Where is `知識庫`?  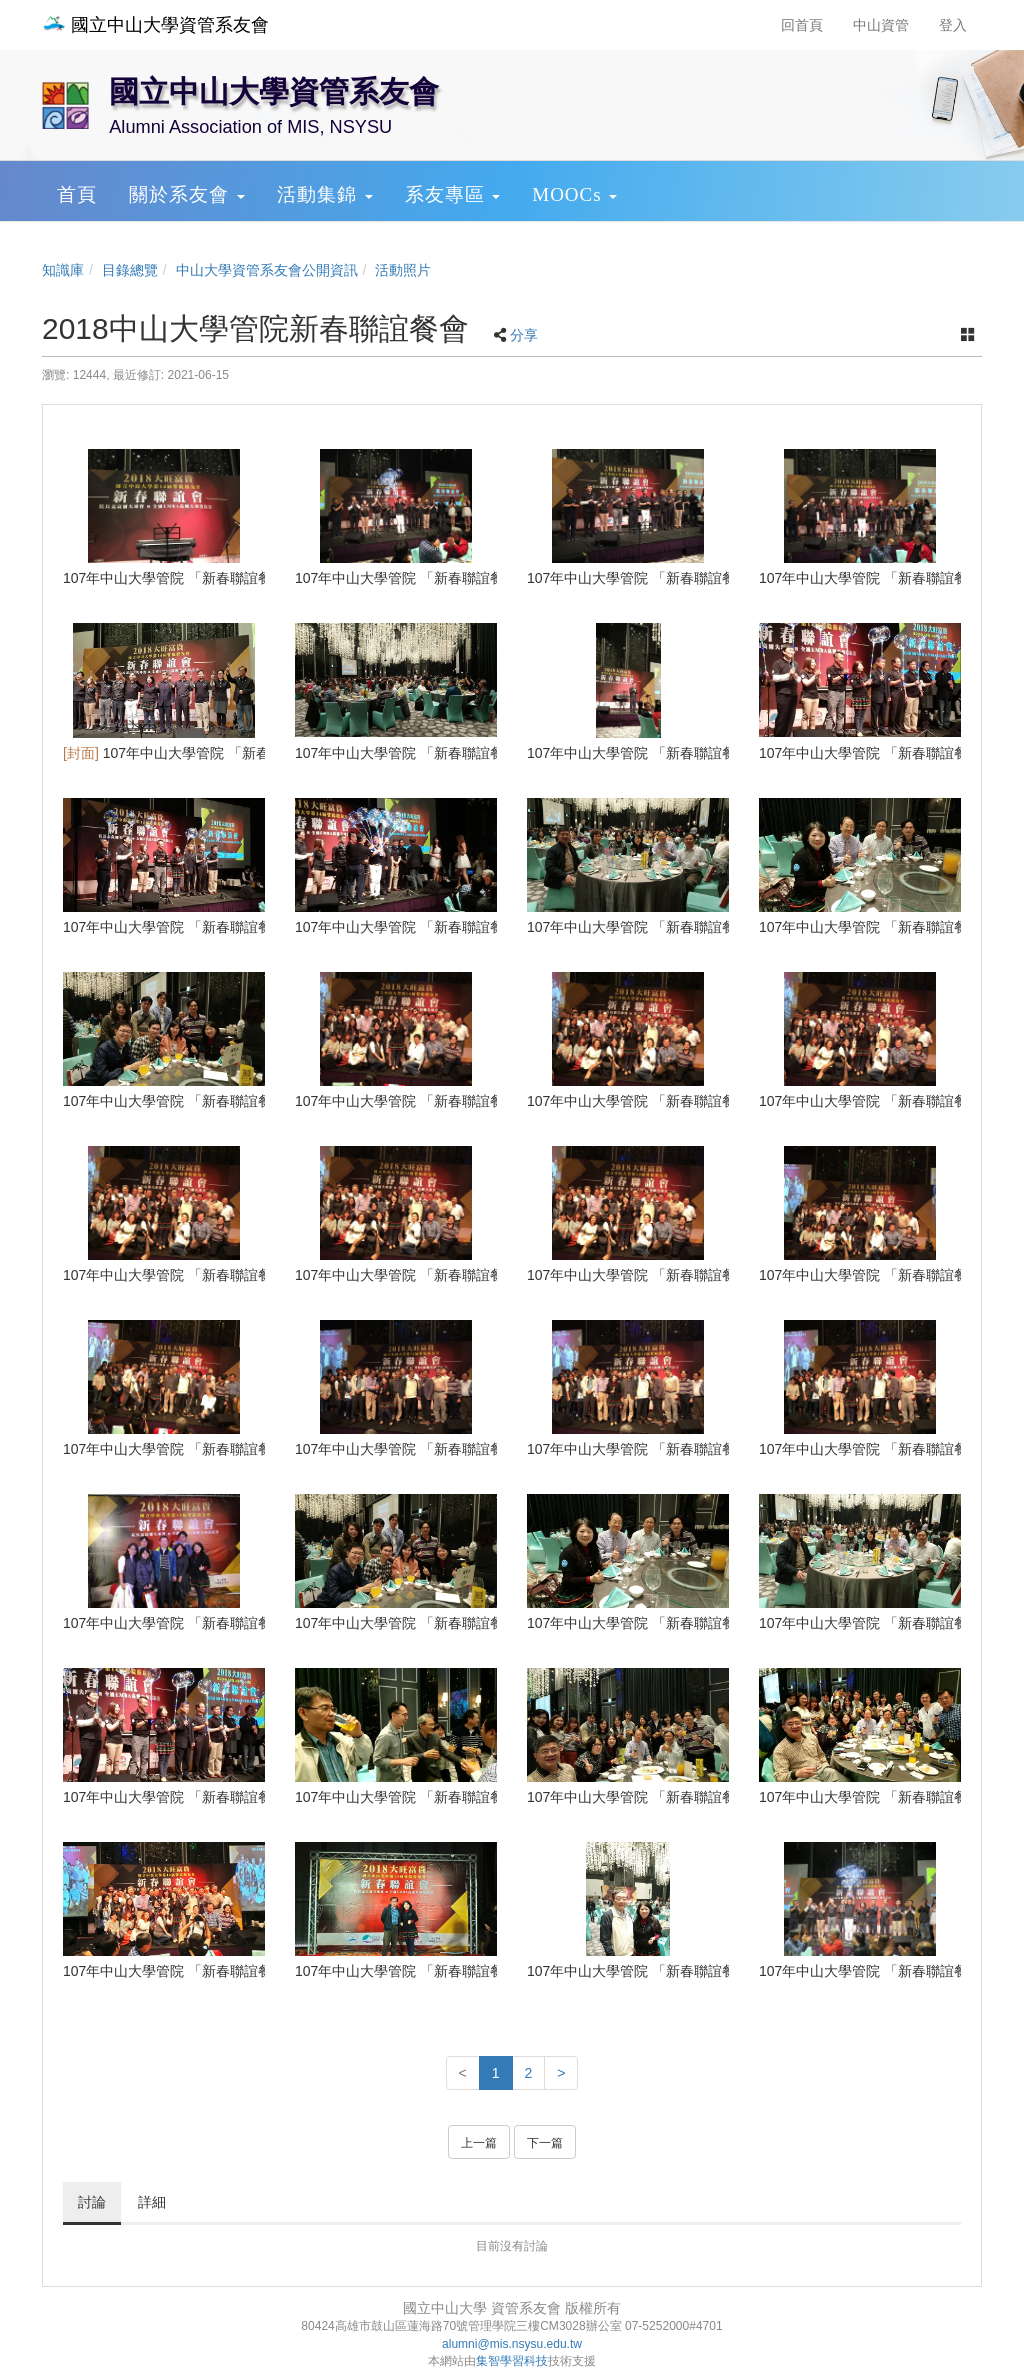
知識庫 is located at coordinates (63, 270).